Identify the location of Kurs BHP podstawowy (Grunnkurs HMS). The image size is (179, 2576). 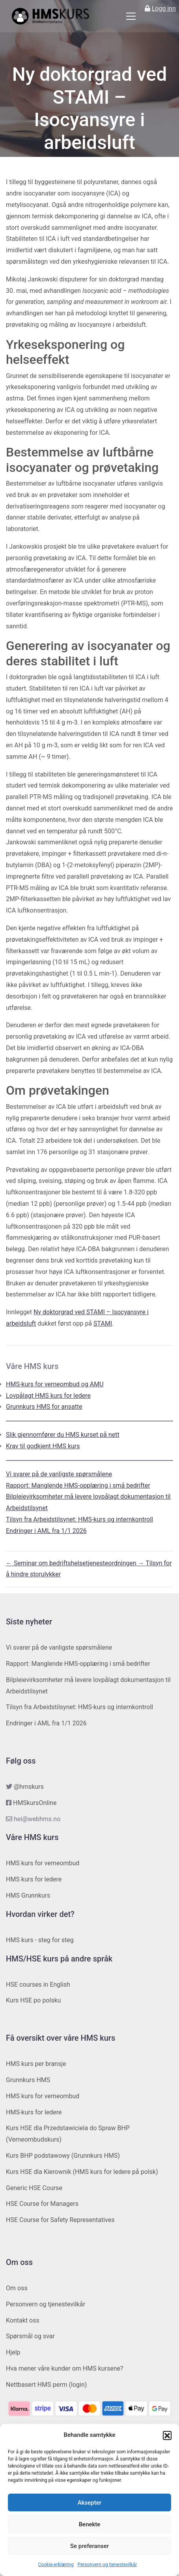
(63, 2155).